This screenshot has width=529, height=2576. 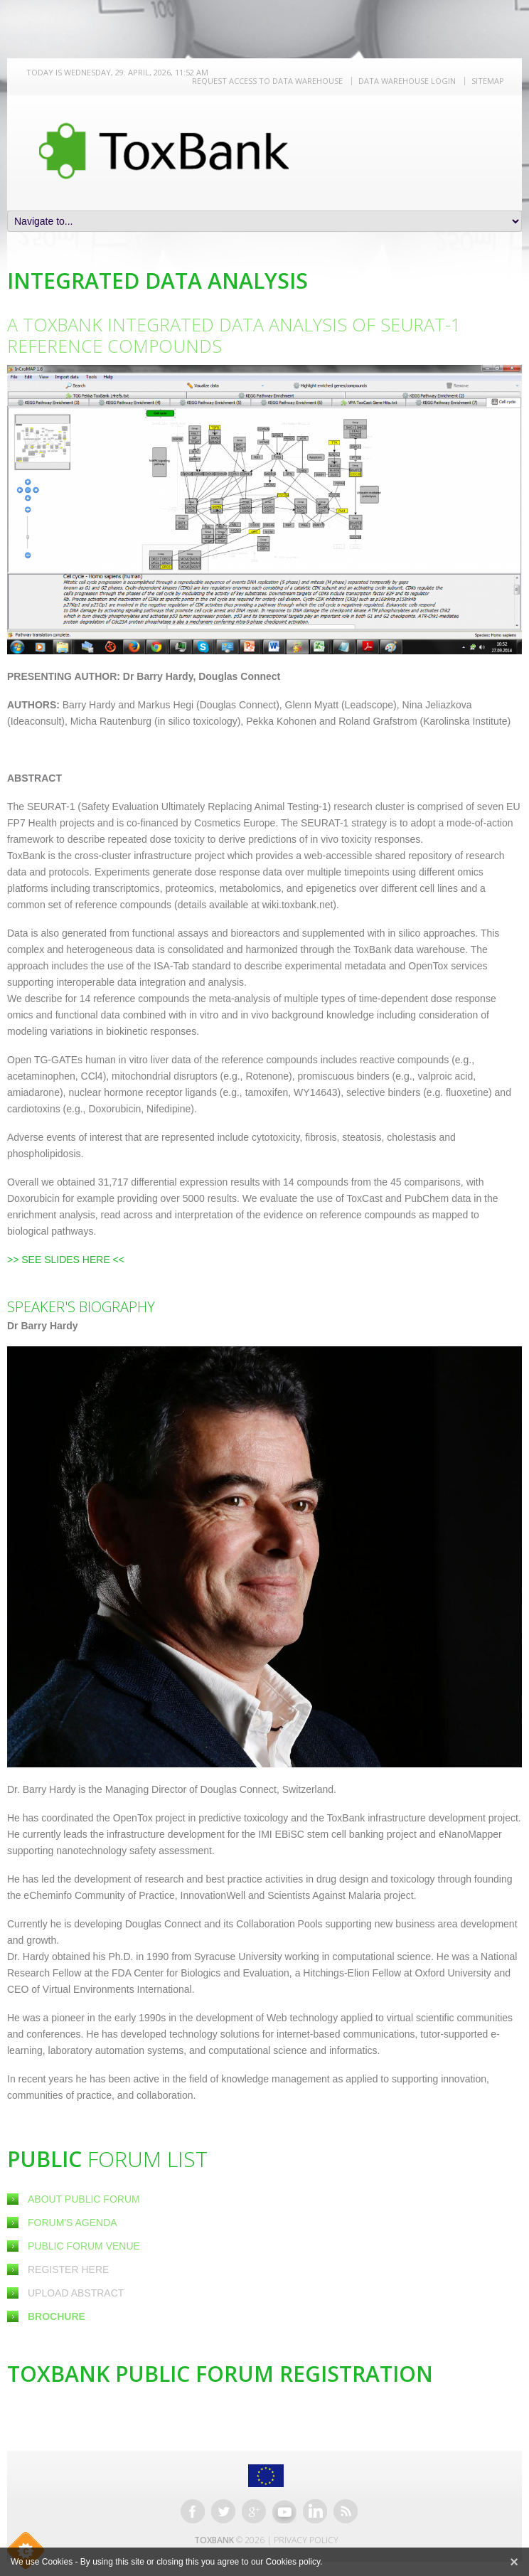 I want to click on >> SEE SLIDES HERE <<, so click(x=65, y=1259).